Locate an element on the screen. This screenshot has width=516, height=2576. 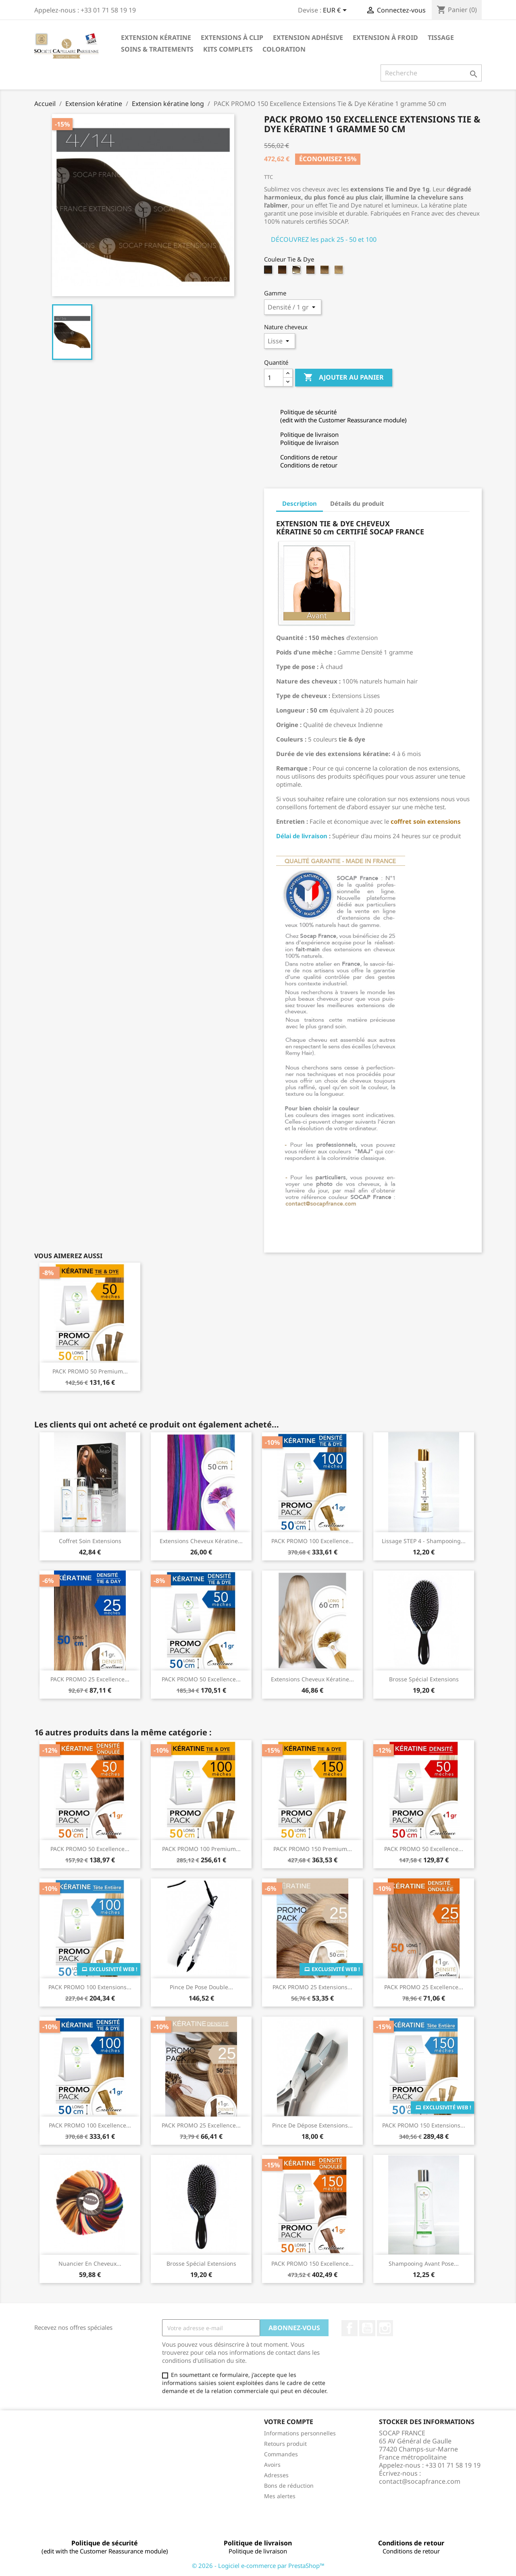
[DB4/1001 - Blond très clair irisé cendré/Blond très très clair nacré] is located at coordinates (340, 272).